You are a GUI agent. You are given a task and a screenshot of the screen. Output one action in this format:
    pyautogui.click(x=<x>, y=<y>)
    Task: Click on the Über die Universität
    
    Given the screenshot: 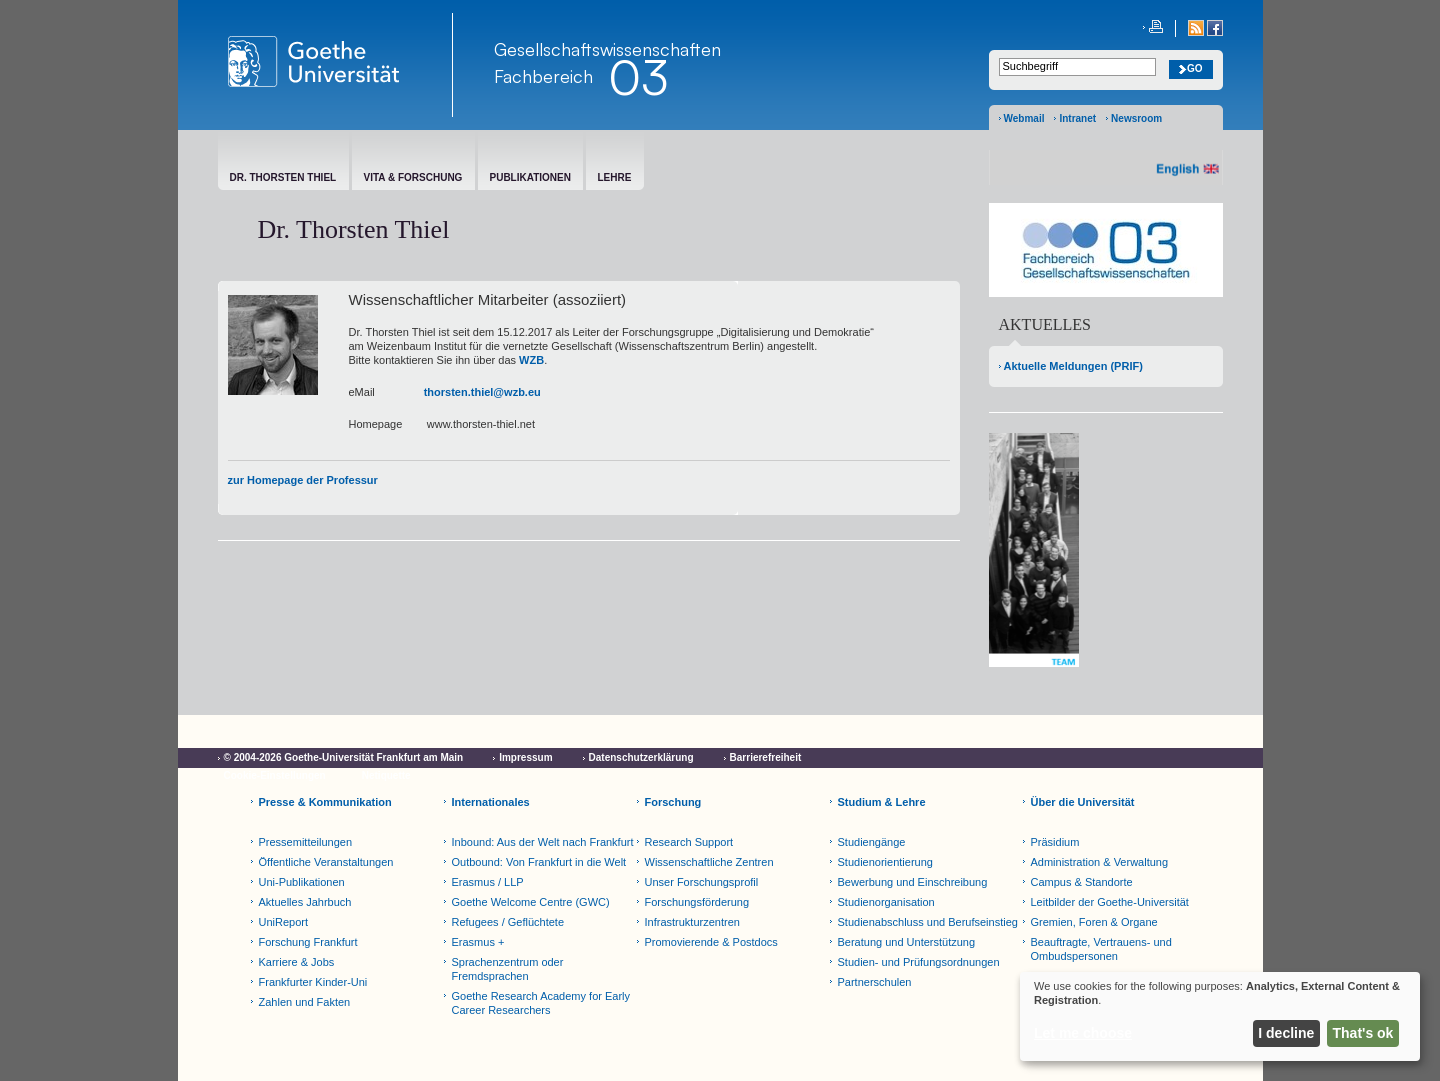 What is the action you would take?
    pyautogui.click(x=1083, y=802)
    